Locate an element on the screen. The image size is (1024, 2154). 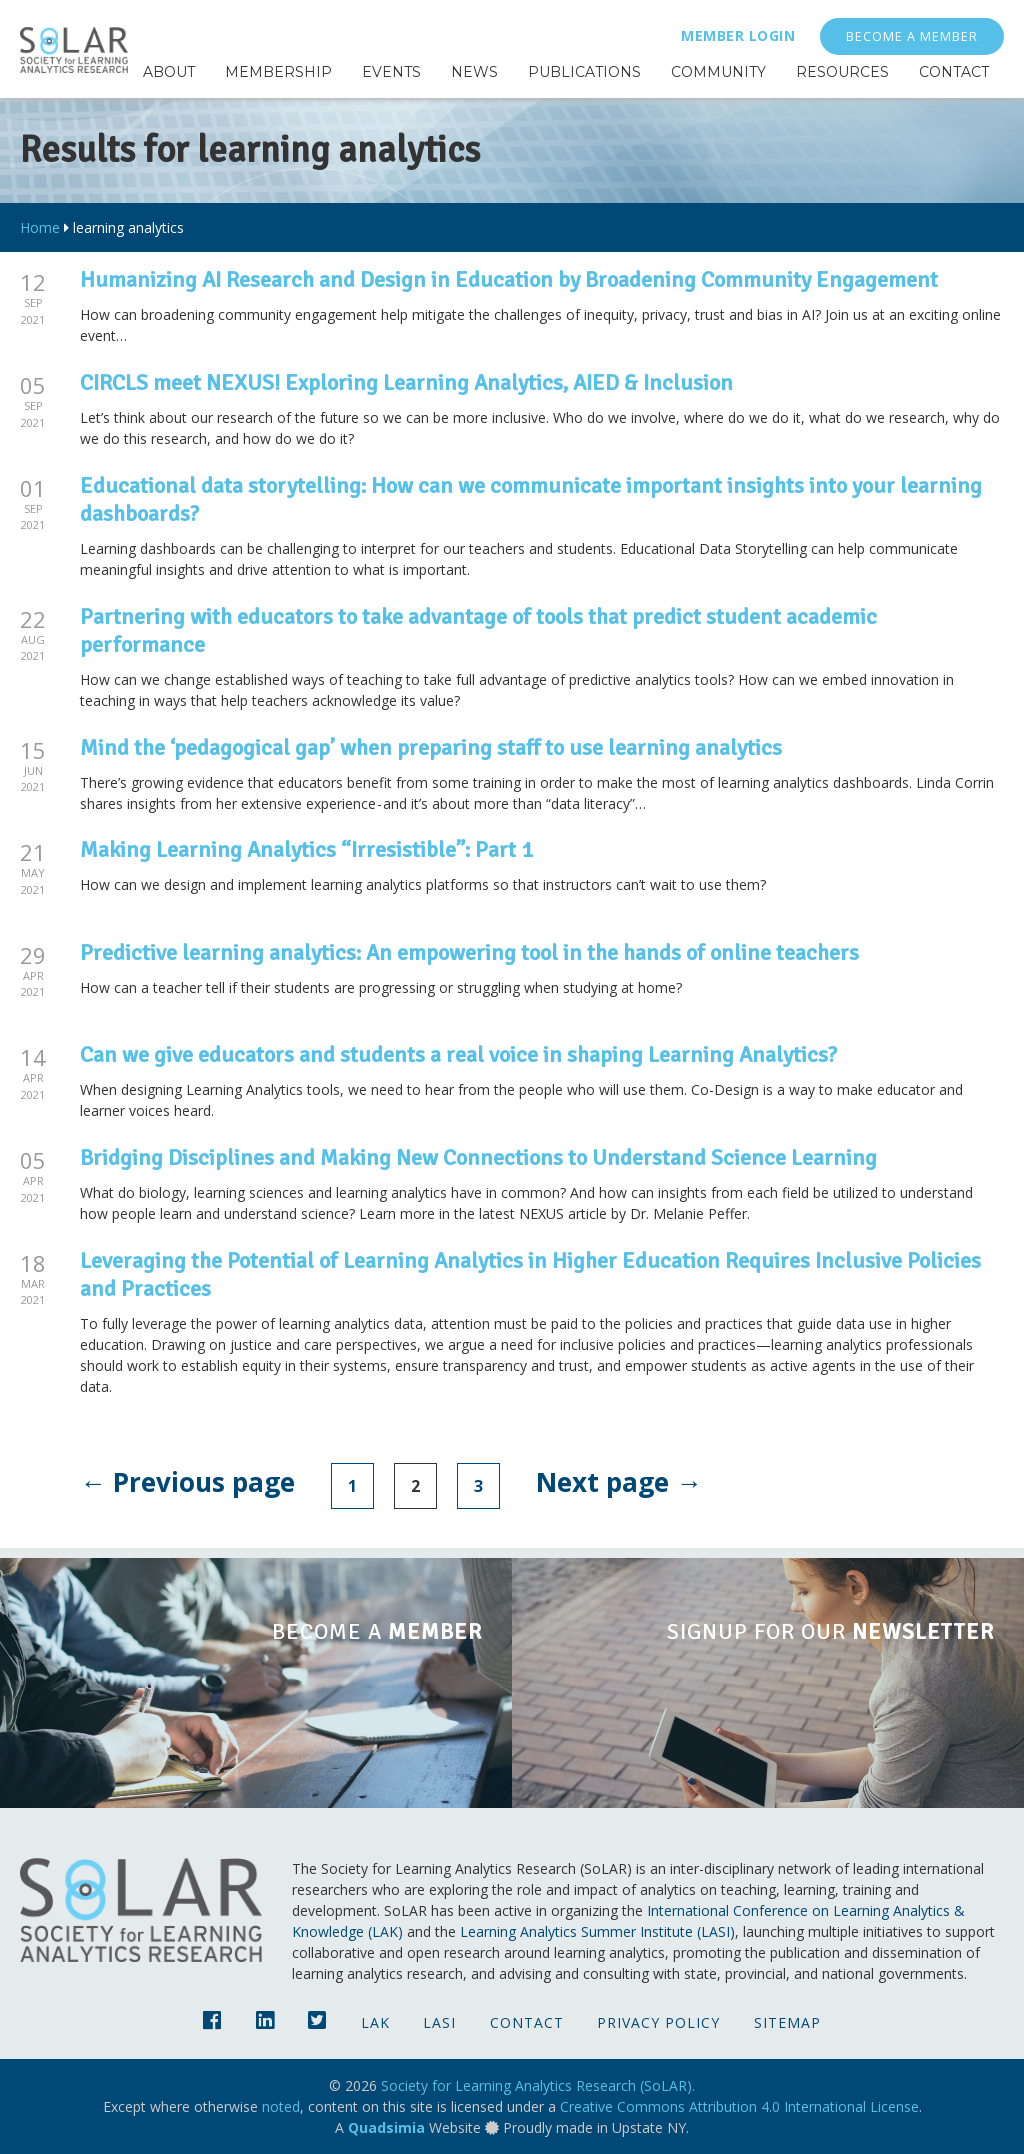
Predictive learning analytics: An empowering tool in the hands of online teachers is located at coordinates (469, 952).